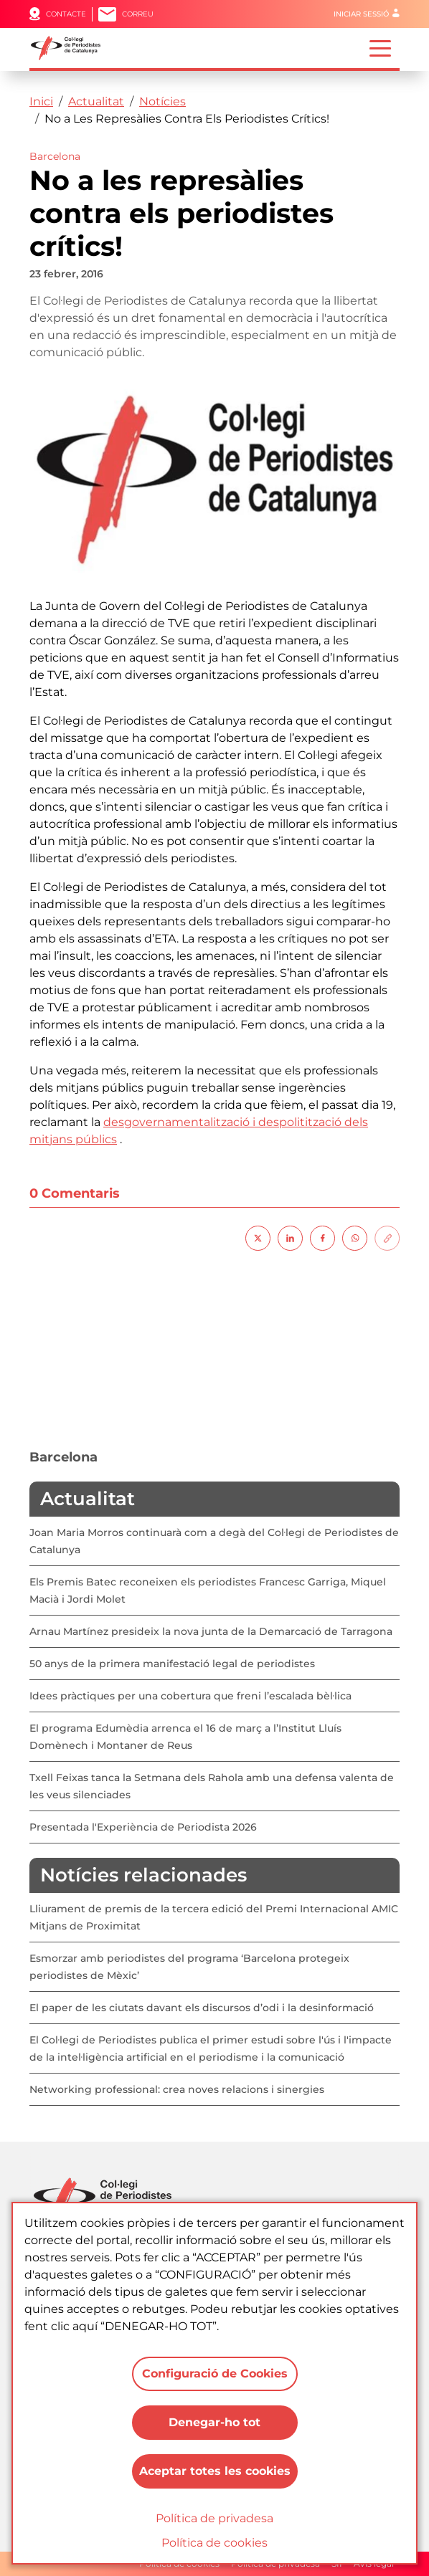  Describe the element at coordinates (138, 14) in the screenshot. I see `Correu` at that location.